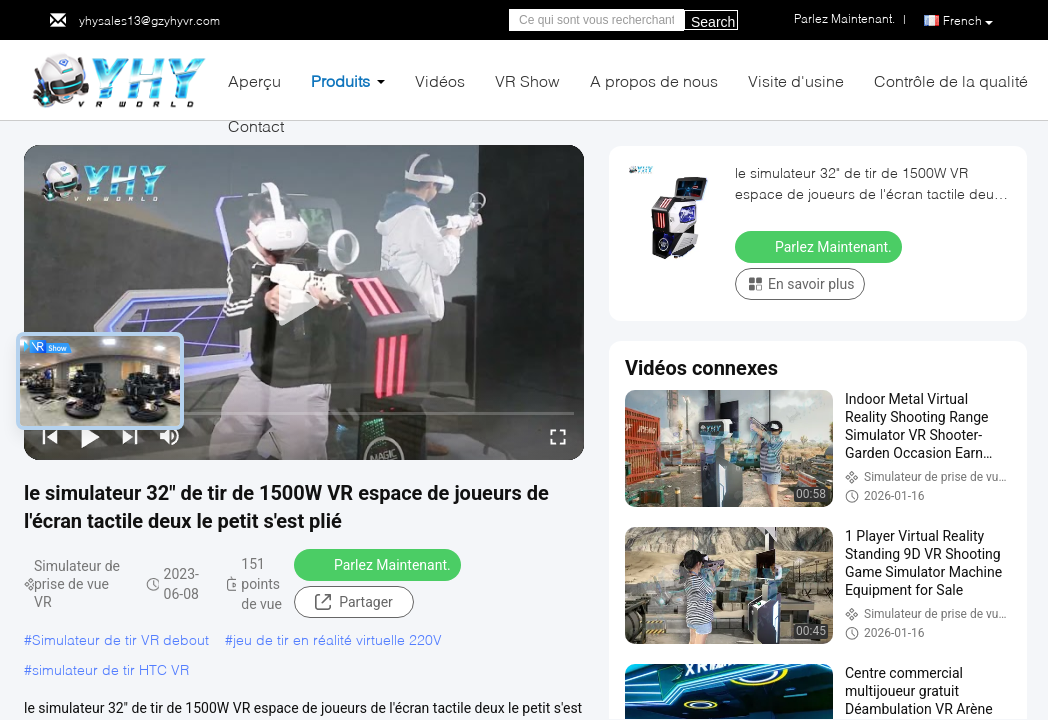 This screenshot has height=720, width=1048. I want to click on [play], so click(304, 303).